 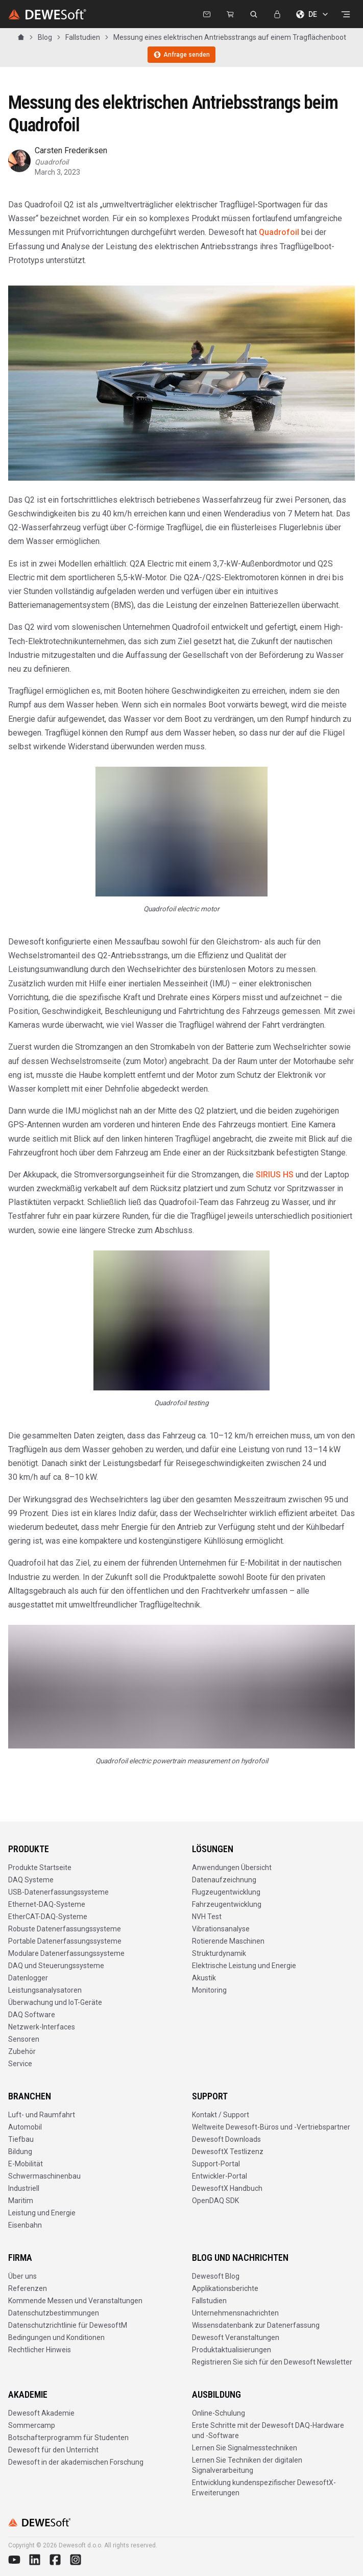 I want to click on Über uns, so click(x=22, y=2276).